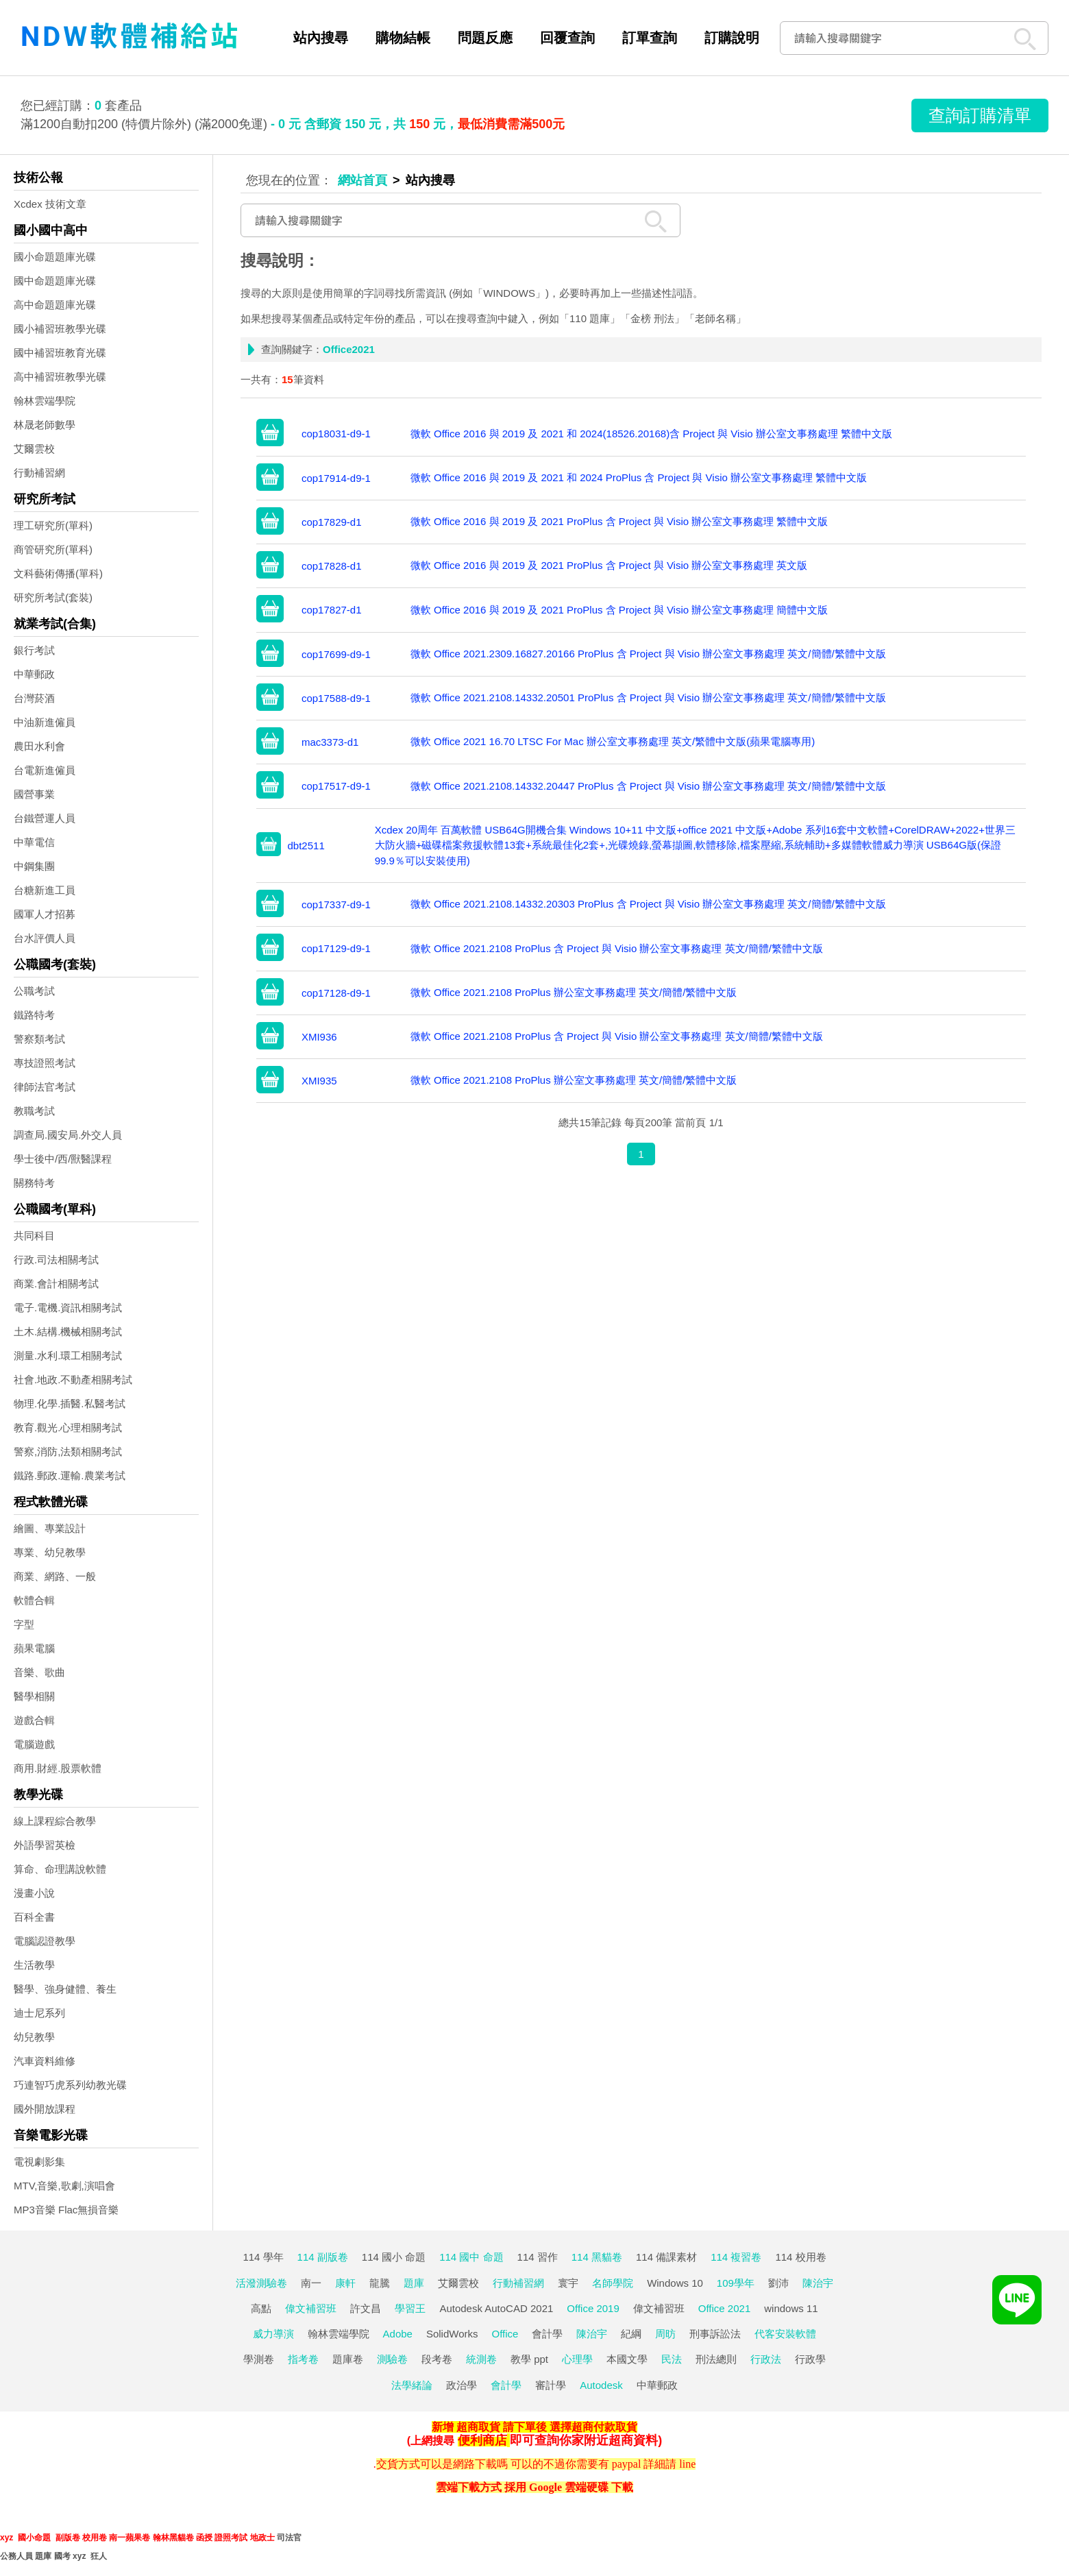 This screenshot has height=2576, width=1069. Describe the element at coordinates (665, 2334) in the screenshot. I see `周昉` at that location.